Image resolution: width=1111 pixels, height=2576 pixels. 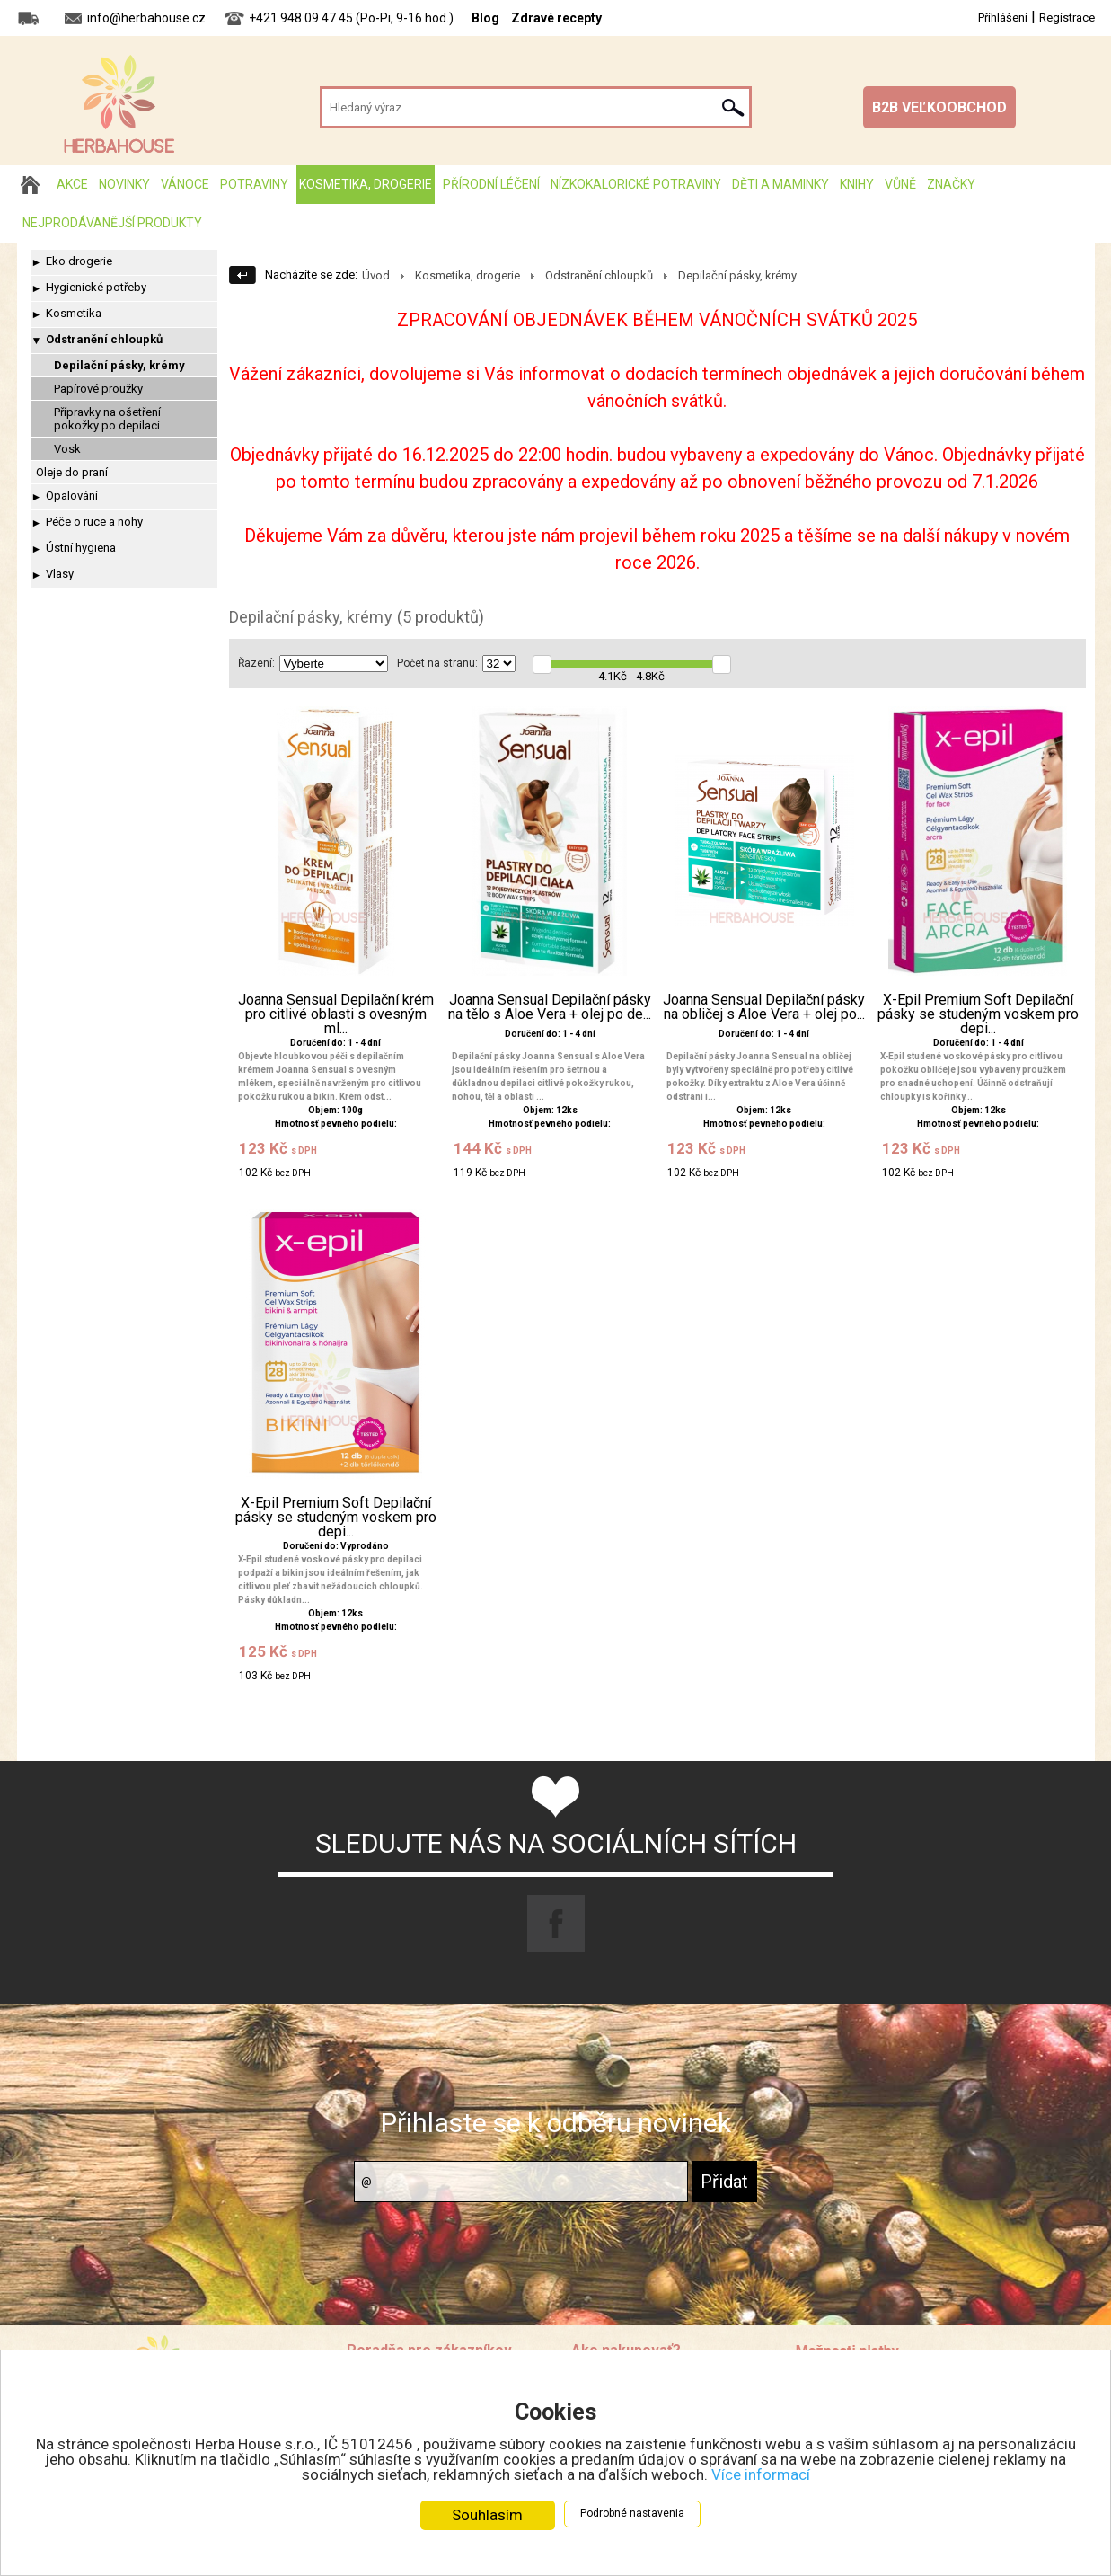 What do you see at coordinates (900, 184) in the screenshot?
I see `Vůně` at bounding box center [900, 184].